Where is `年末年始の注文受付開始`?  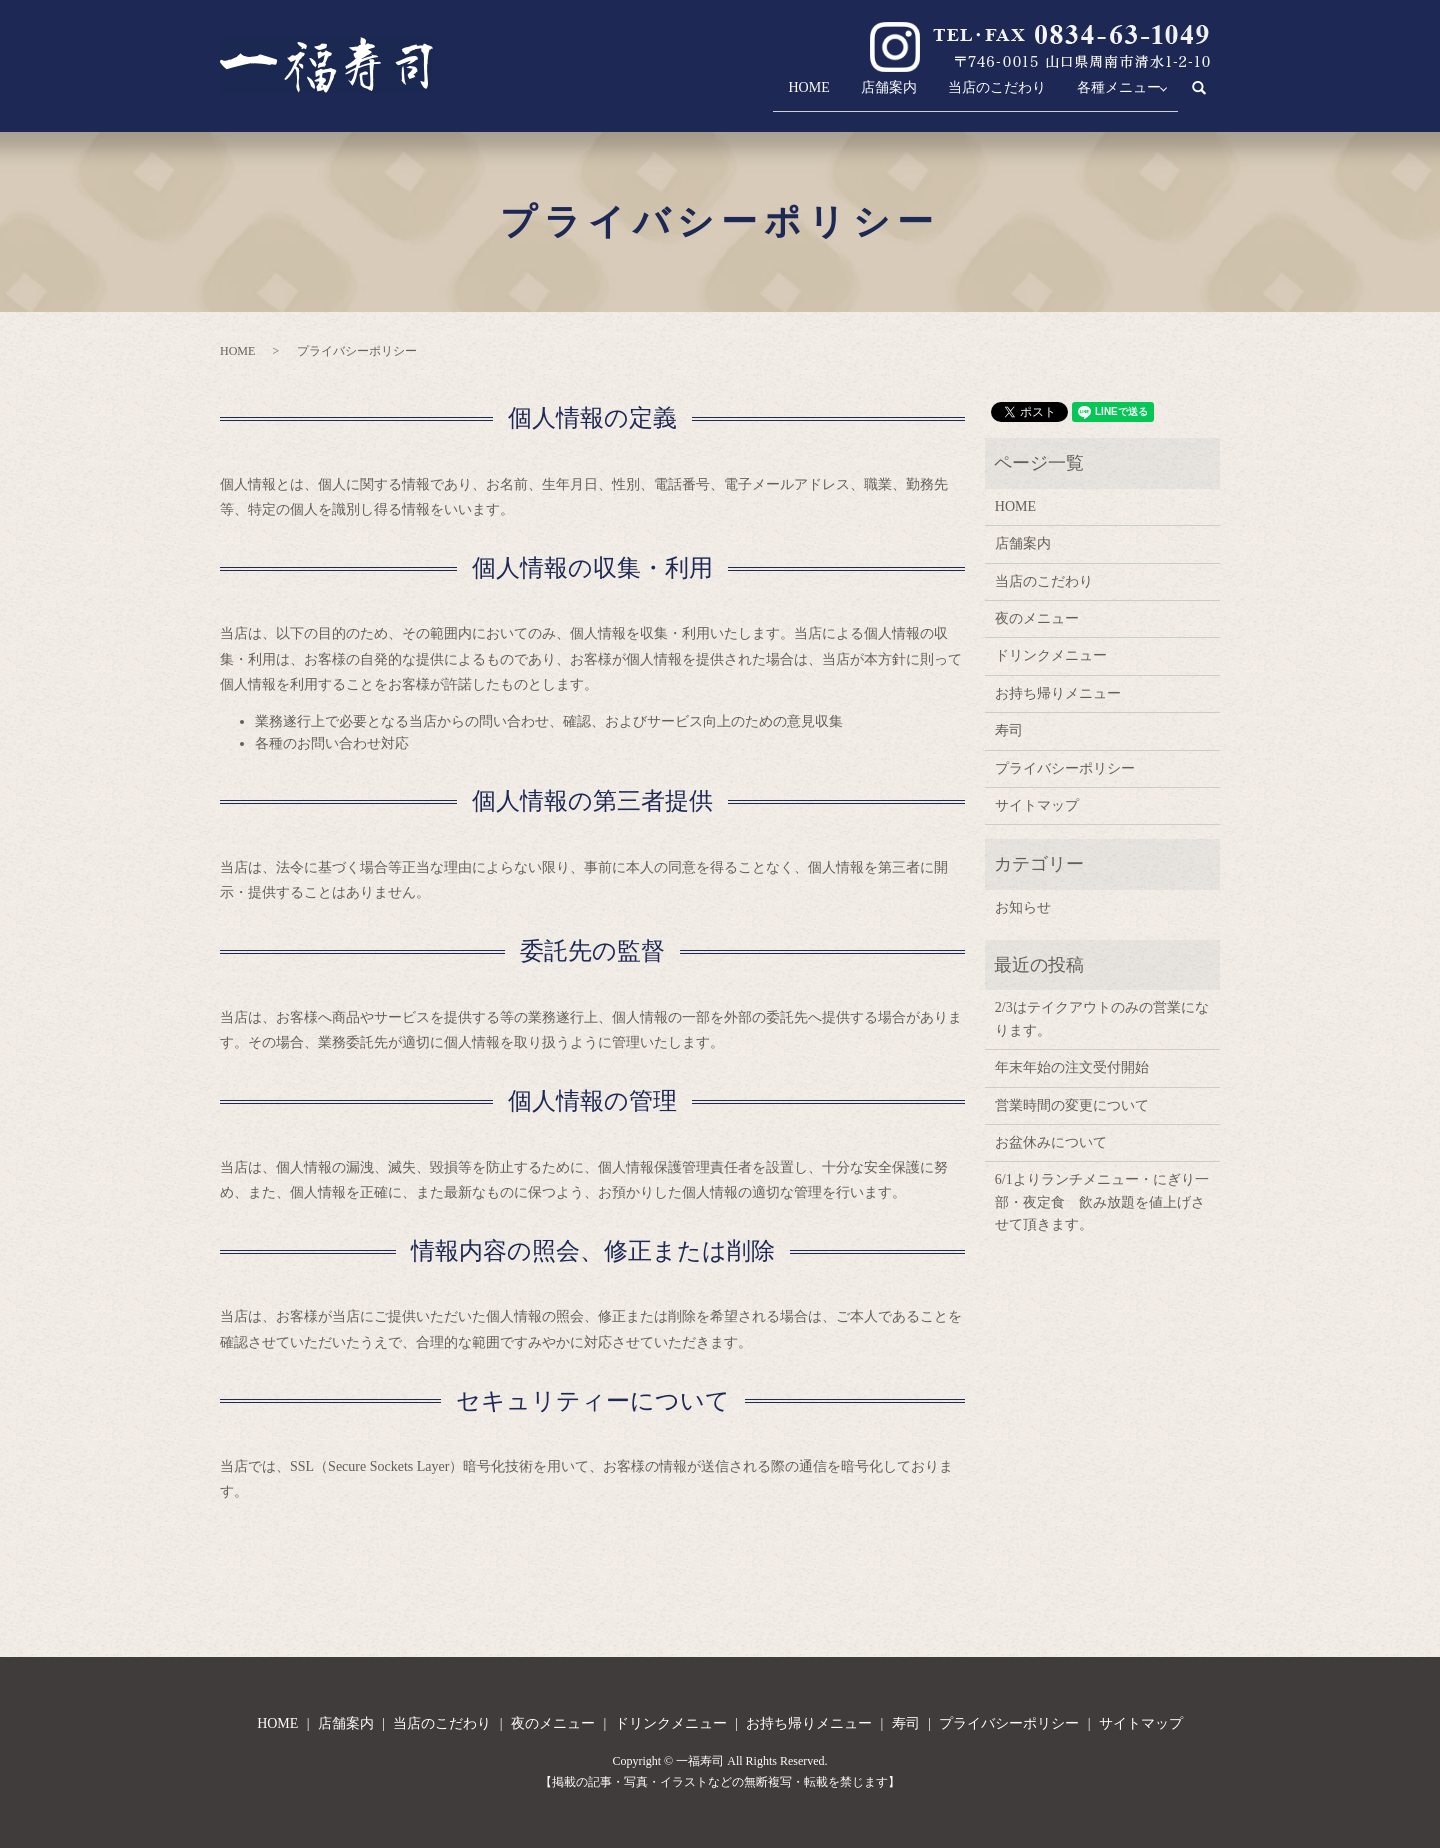
年末年始の注文受付開始 is located at coordinates (1072, 1067).